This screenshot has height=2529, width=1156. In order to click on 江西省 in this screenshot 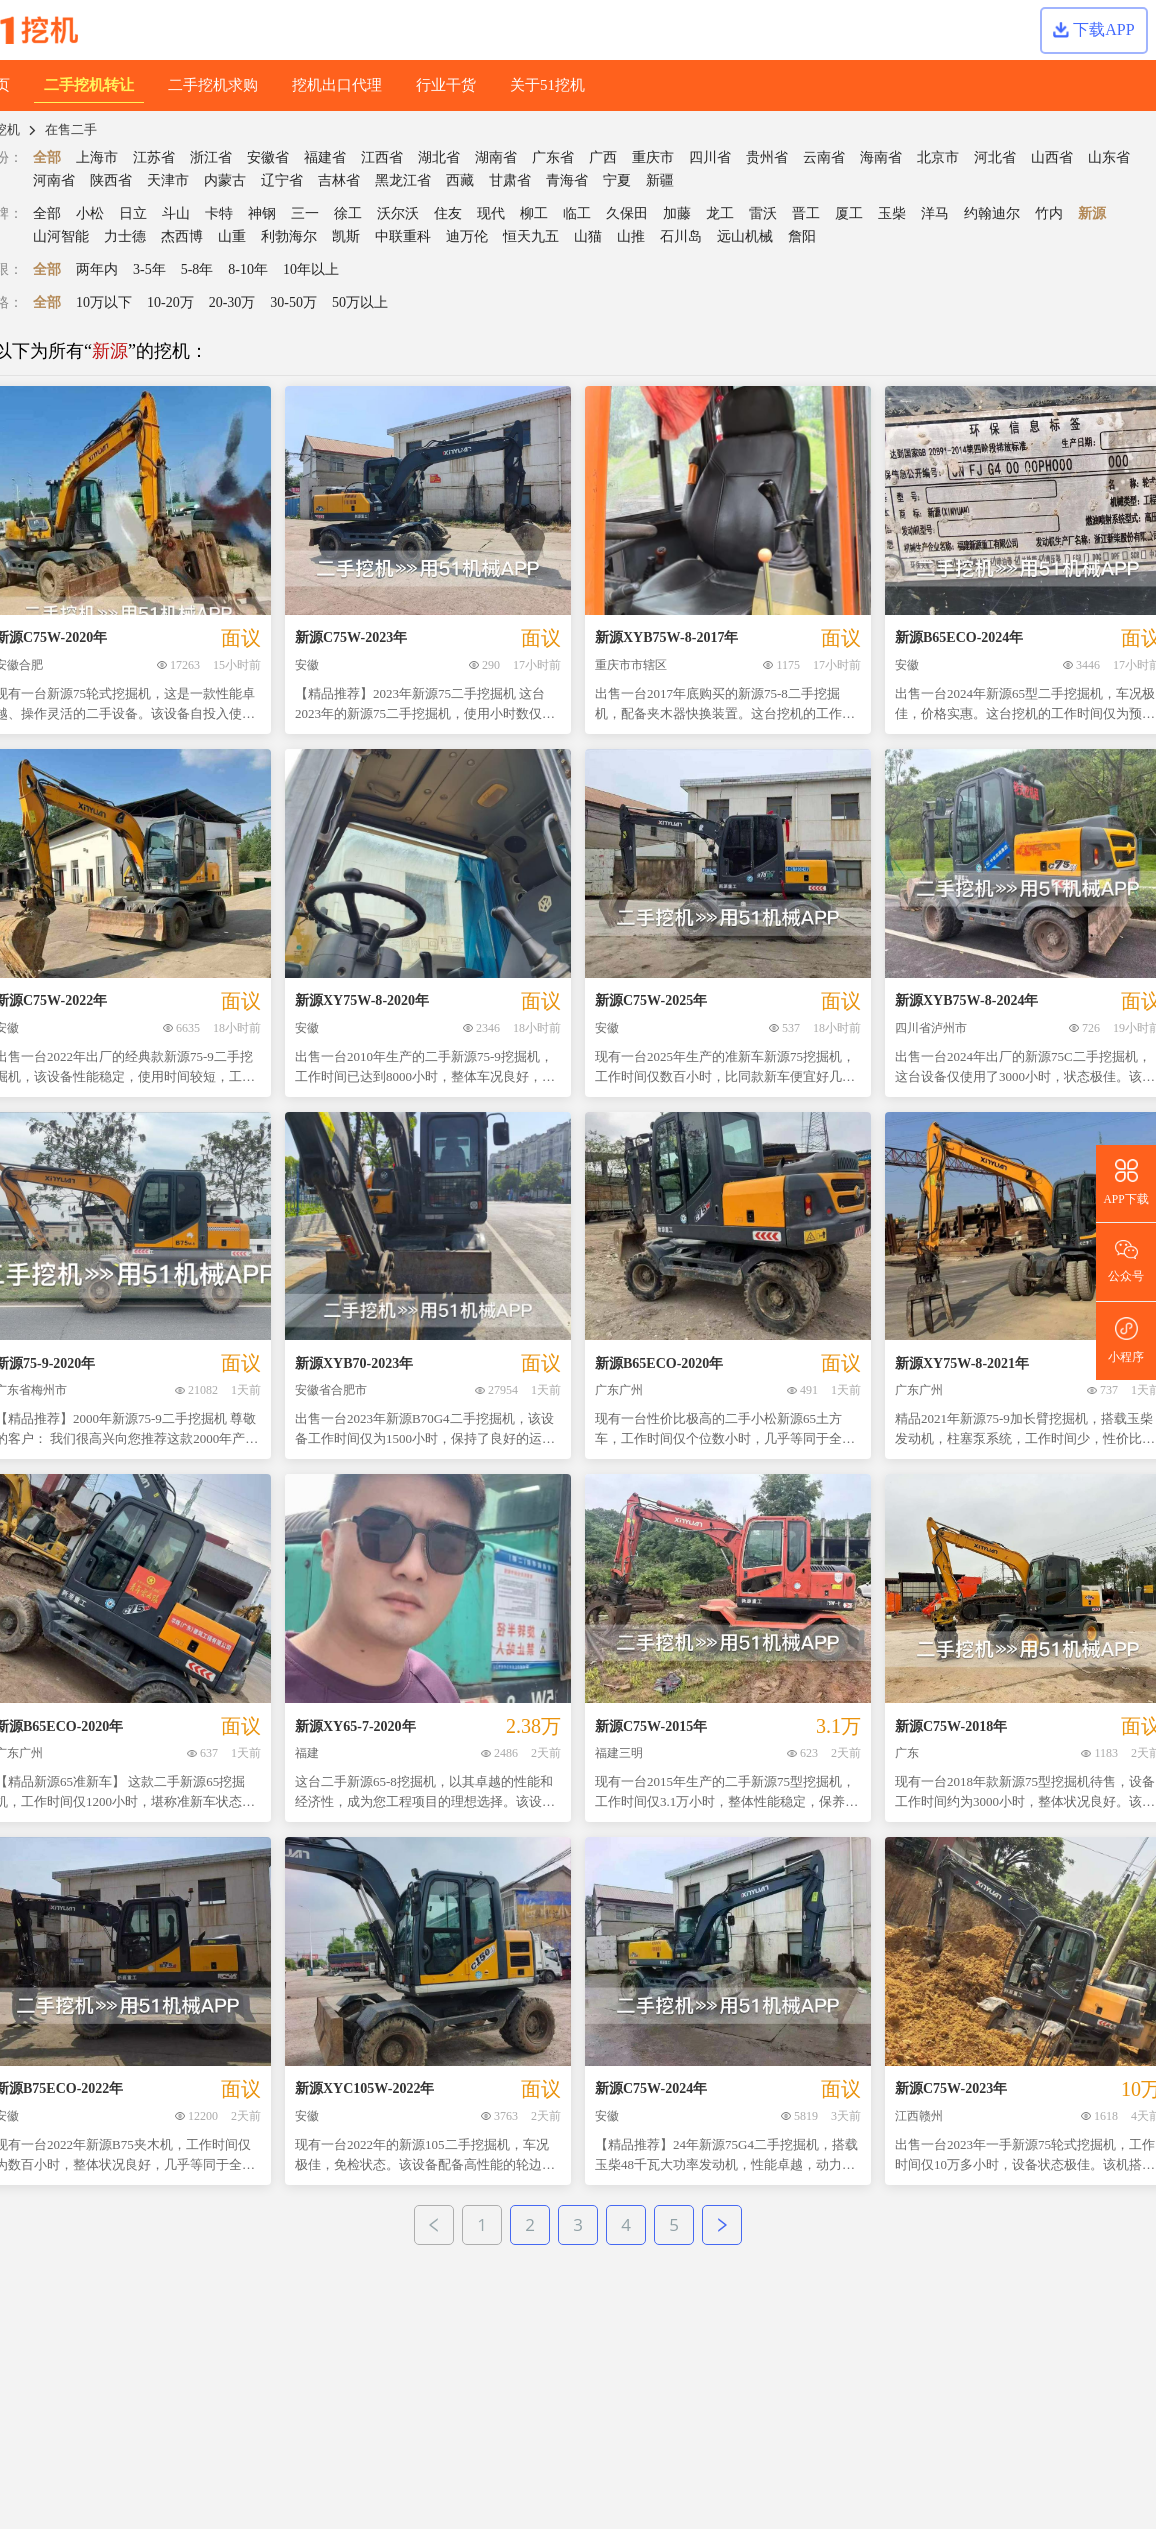, I will do `click(382, 157)`.